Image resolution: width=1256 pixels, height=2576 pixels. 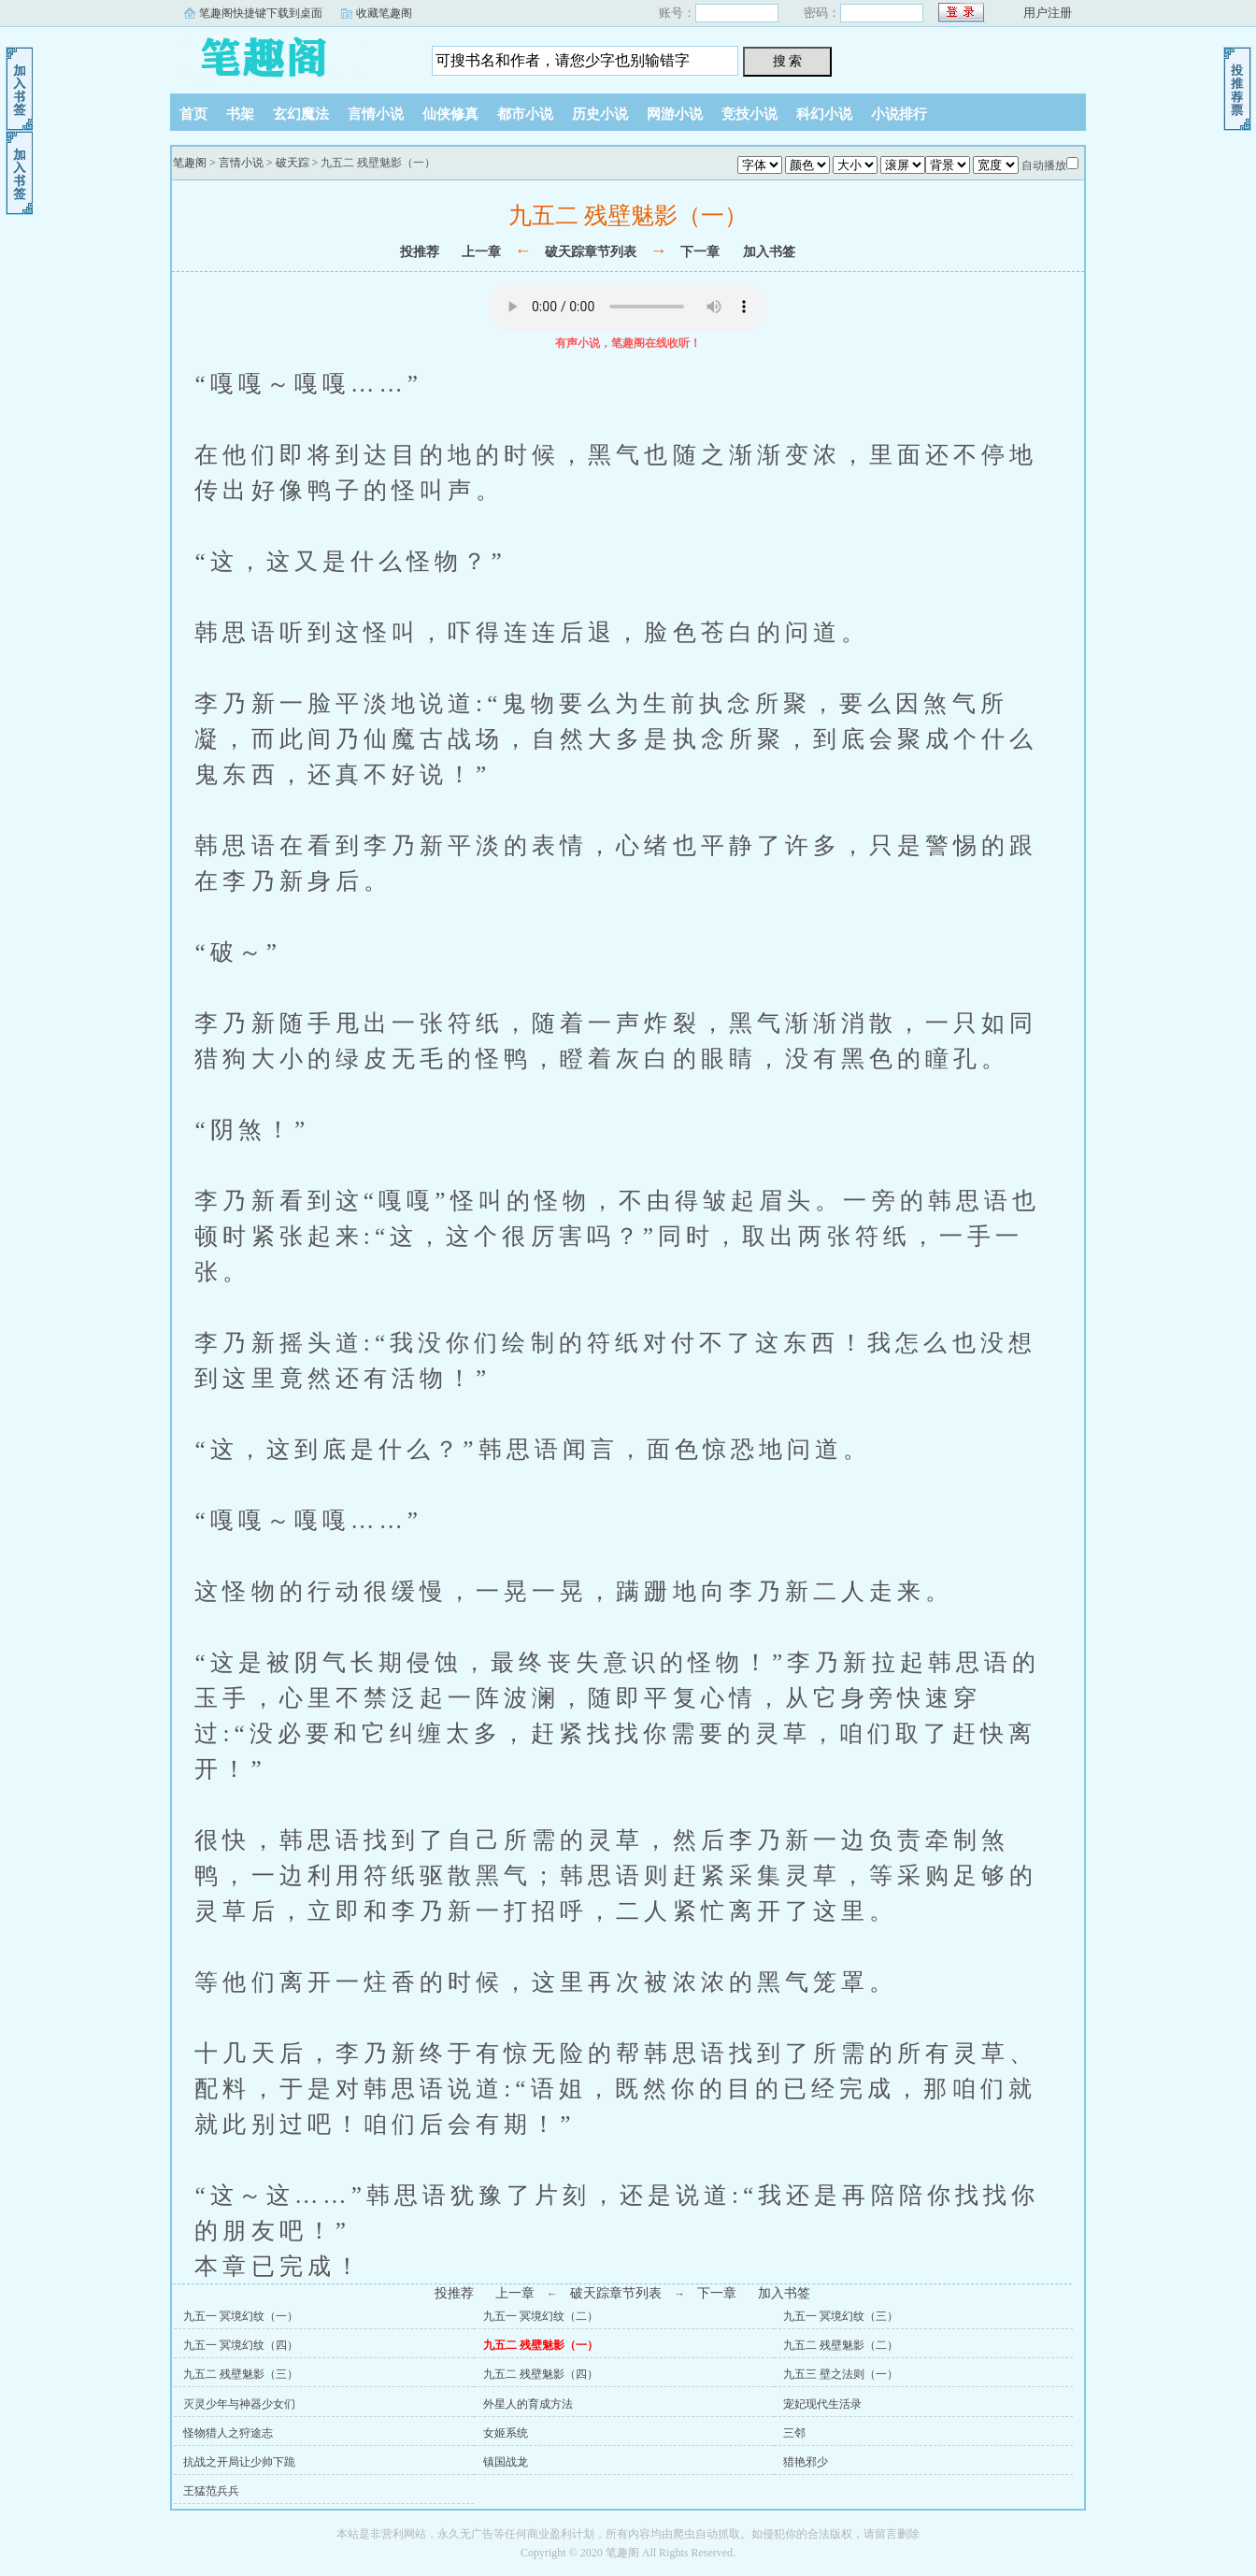 I want to click on 仙侠修真, so click(x=450, y=114).